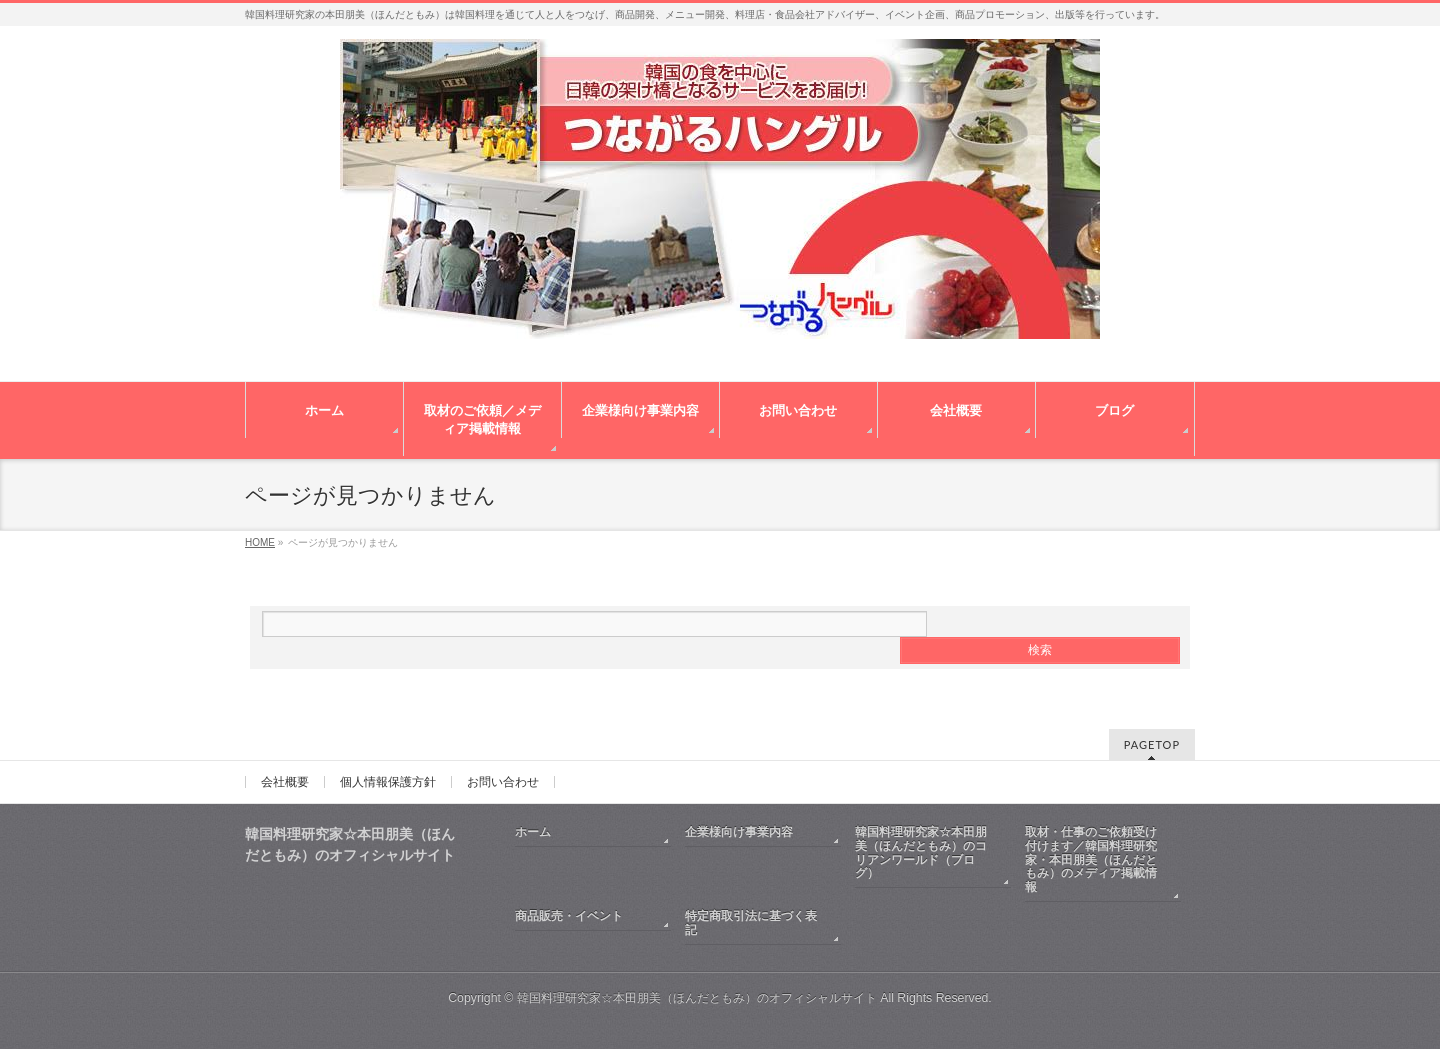 This screenshot has height=1049, width=1440. I want to click on 韓国料理研究家☆本田朋美（ほんだともみ）のオフィシャルサイト, so click(697, 998).